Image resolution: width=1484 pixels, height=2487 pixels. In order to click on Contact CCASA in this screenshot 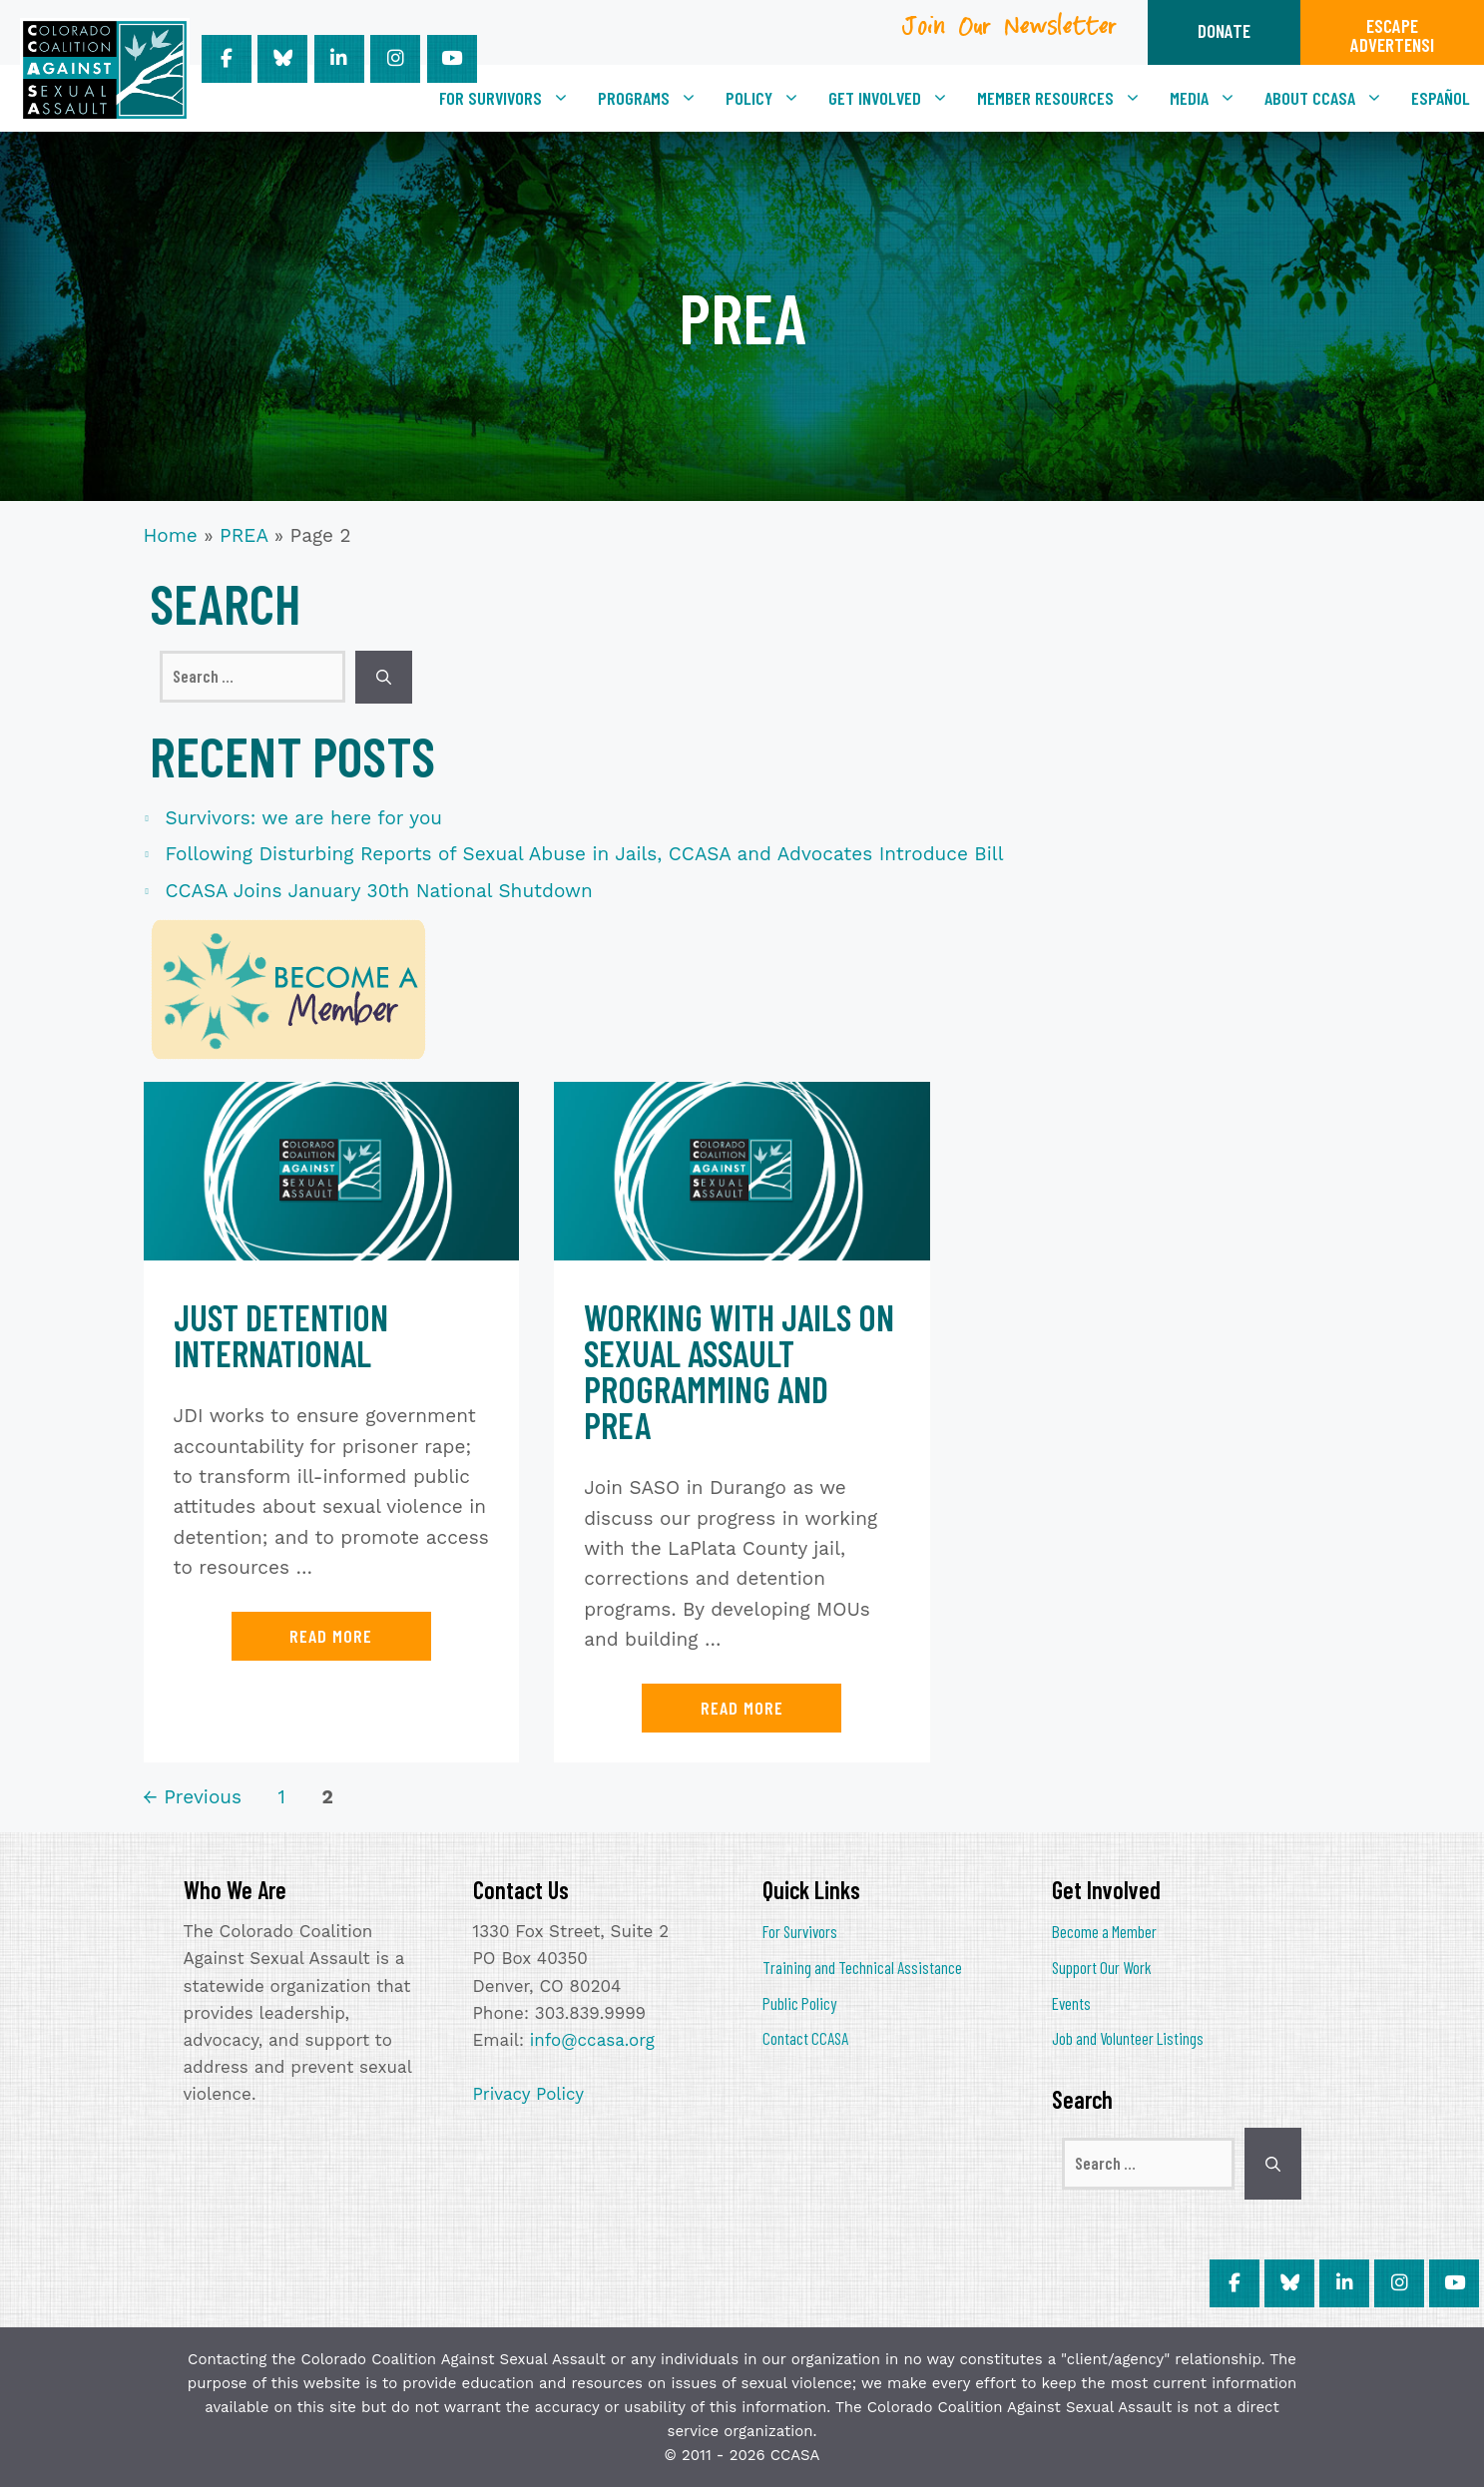, I will do `click(805, 2038)`.